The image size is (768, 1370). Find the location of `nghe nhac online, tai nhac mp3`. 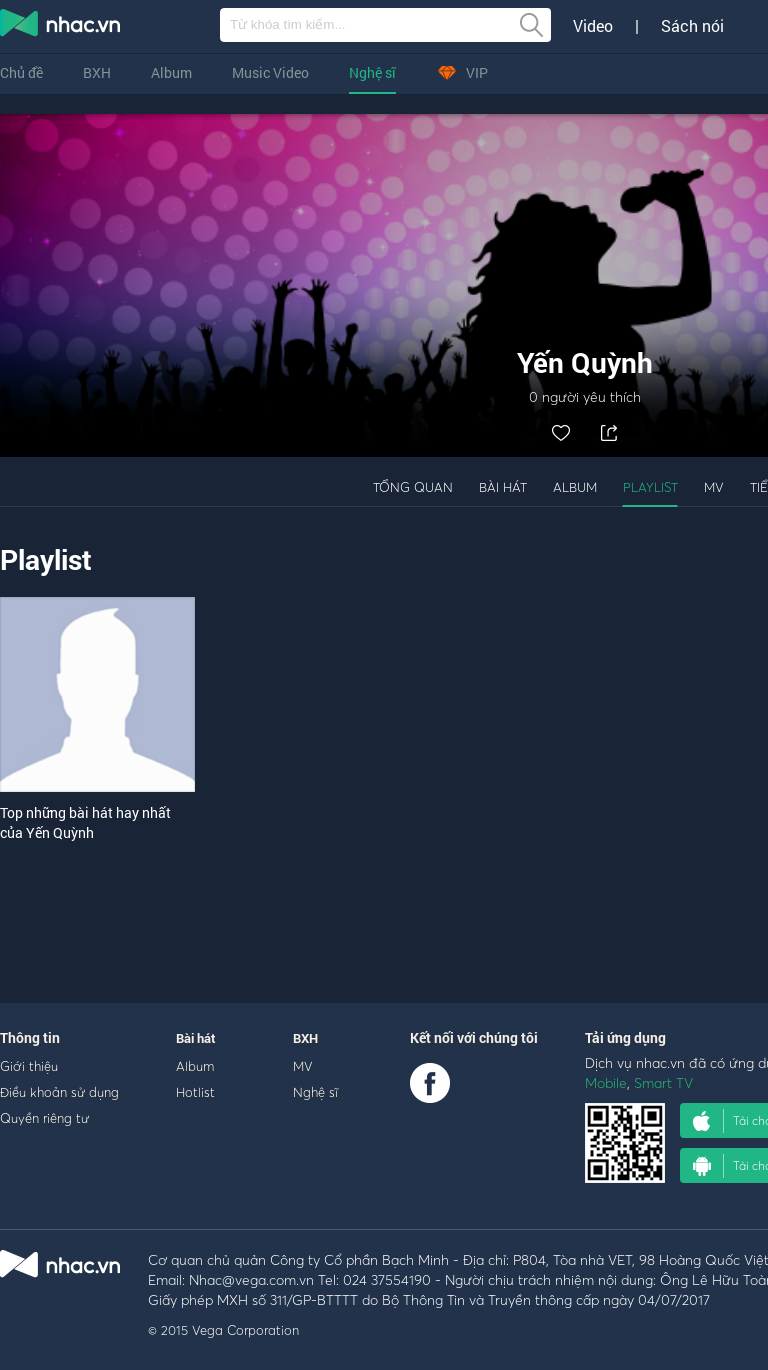

nghe nhac online, tai nhac mp3 is located at coordinates (61, 27).